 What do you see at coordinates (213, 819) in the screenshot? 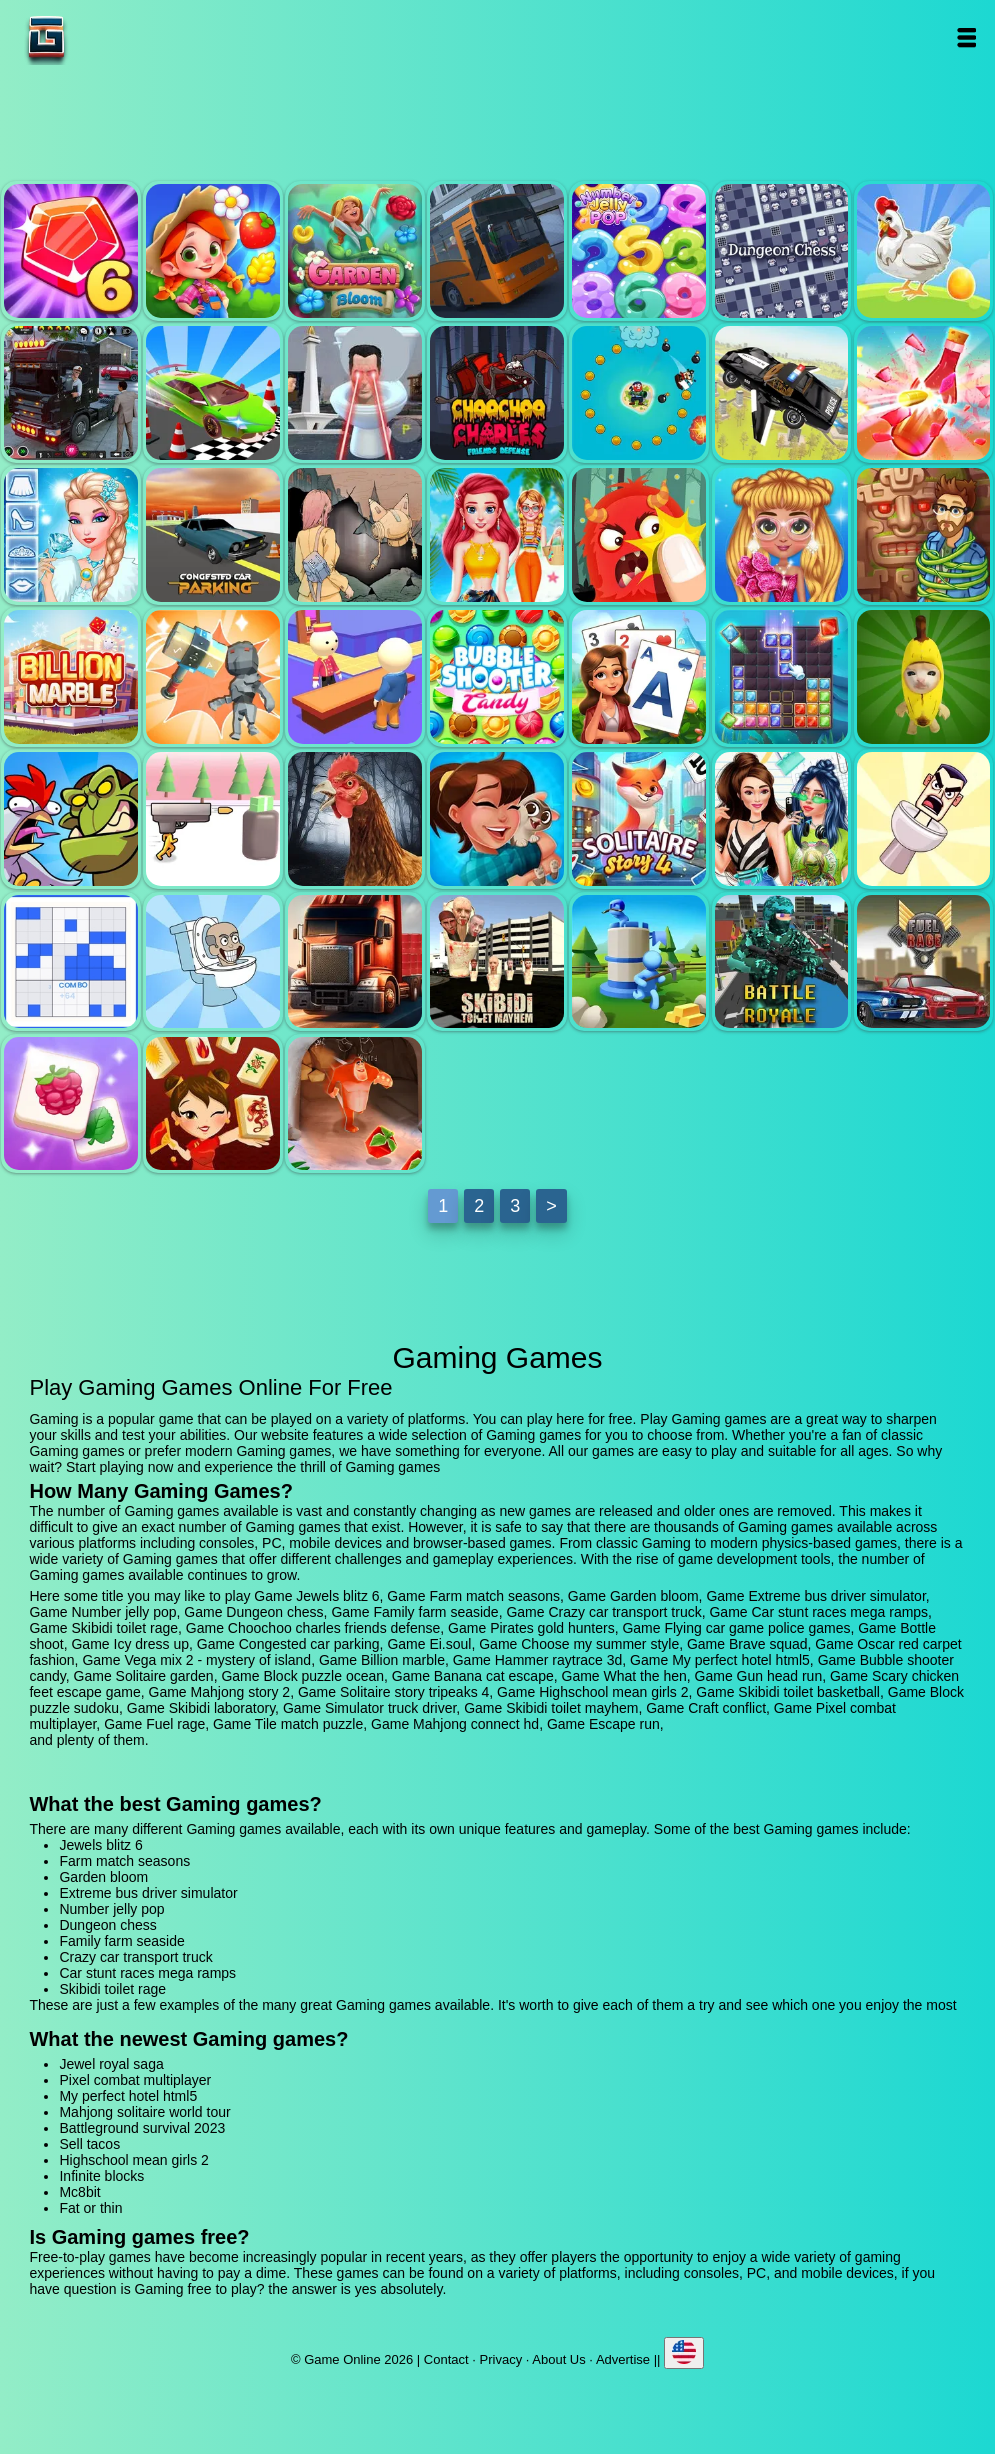
I see `Gun head run` at bounding box center [213, 819].